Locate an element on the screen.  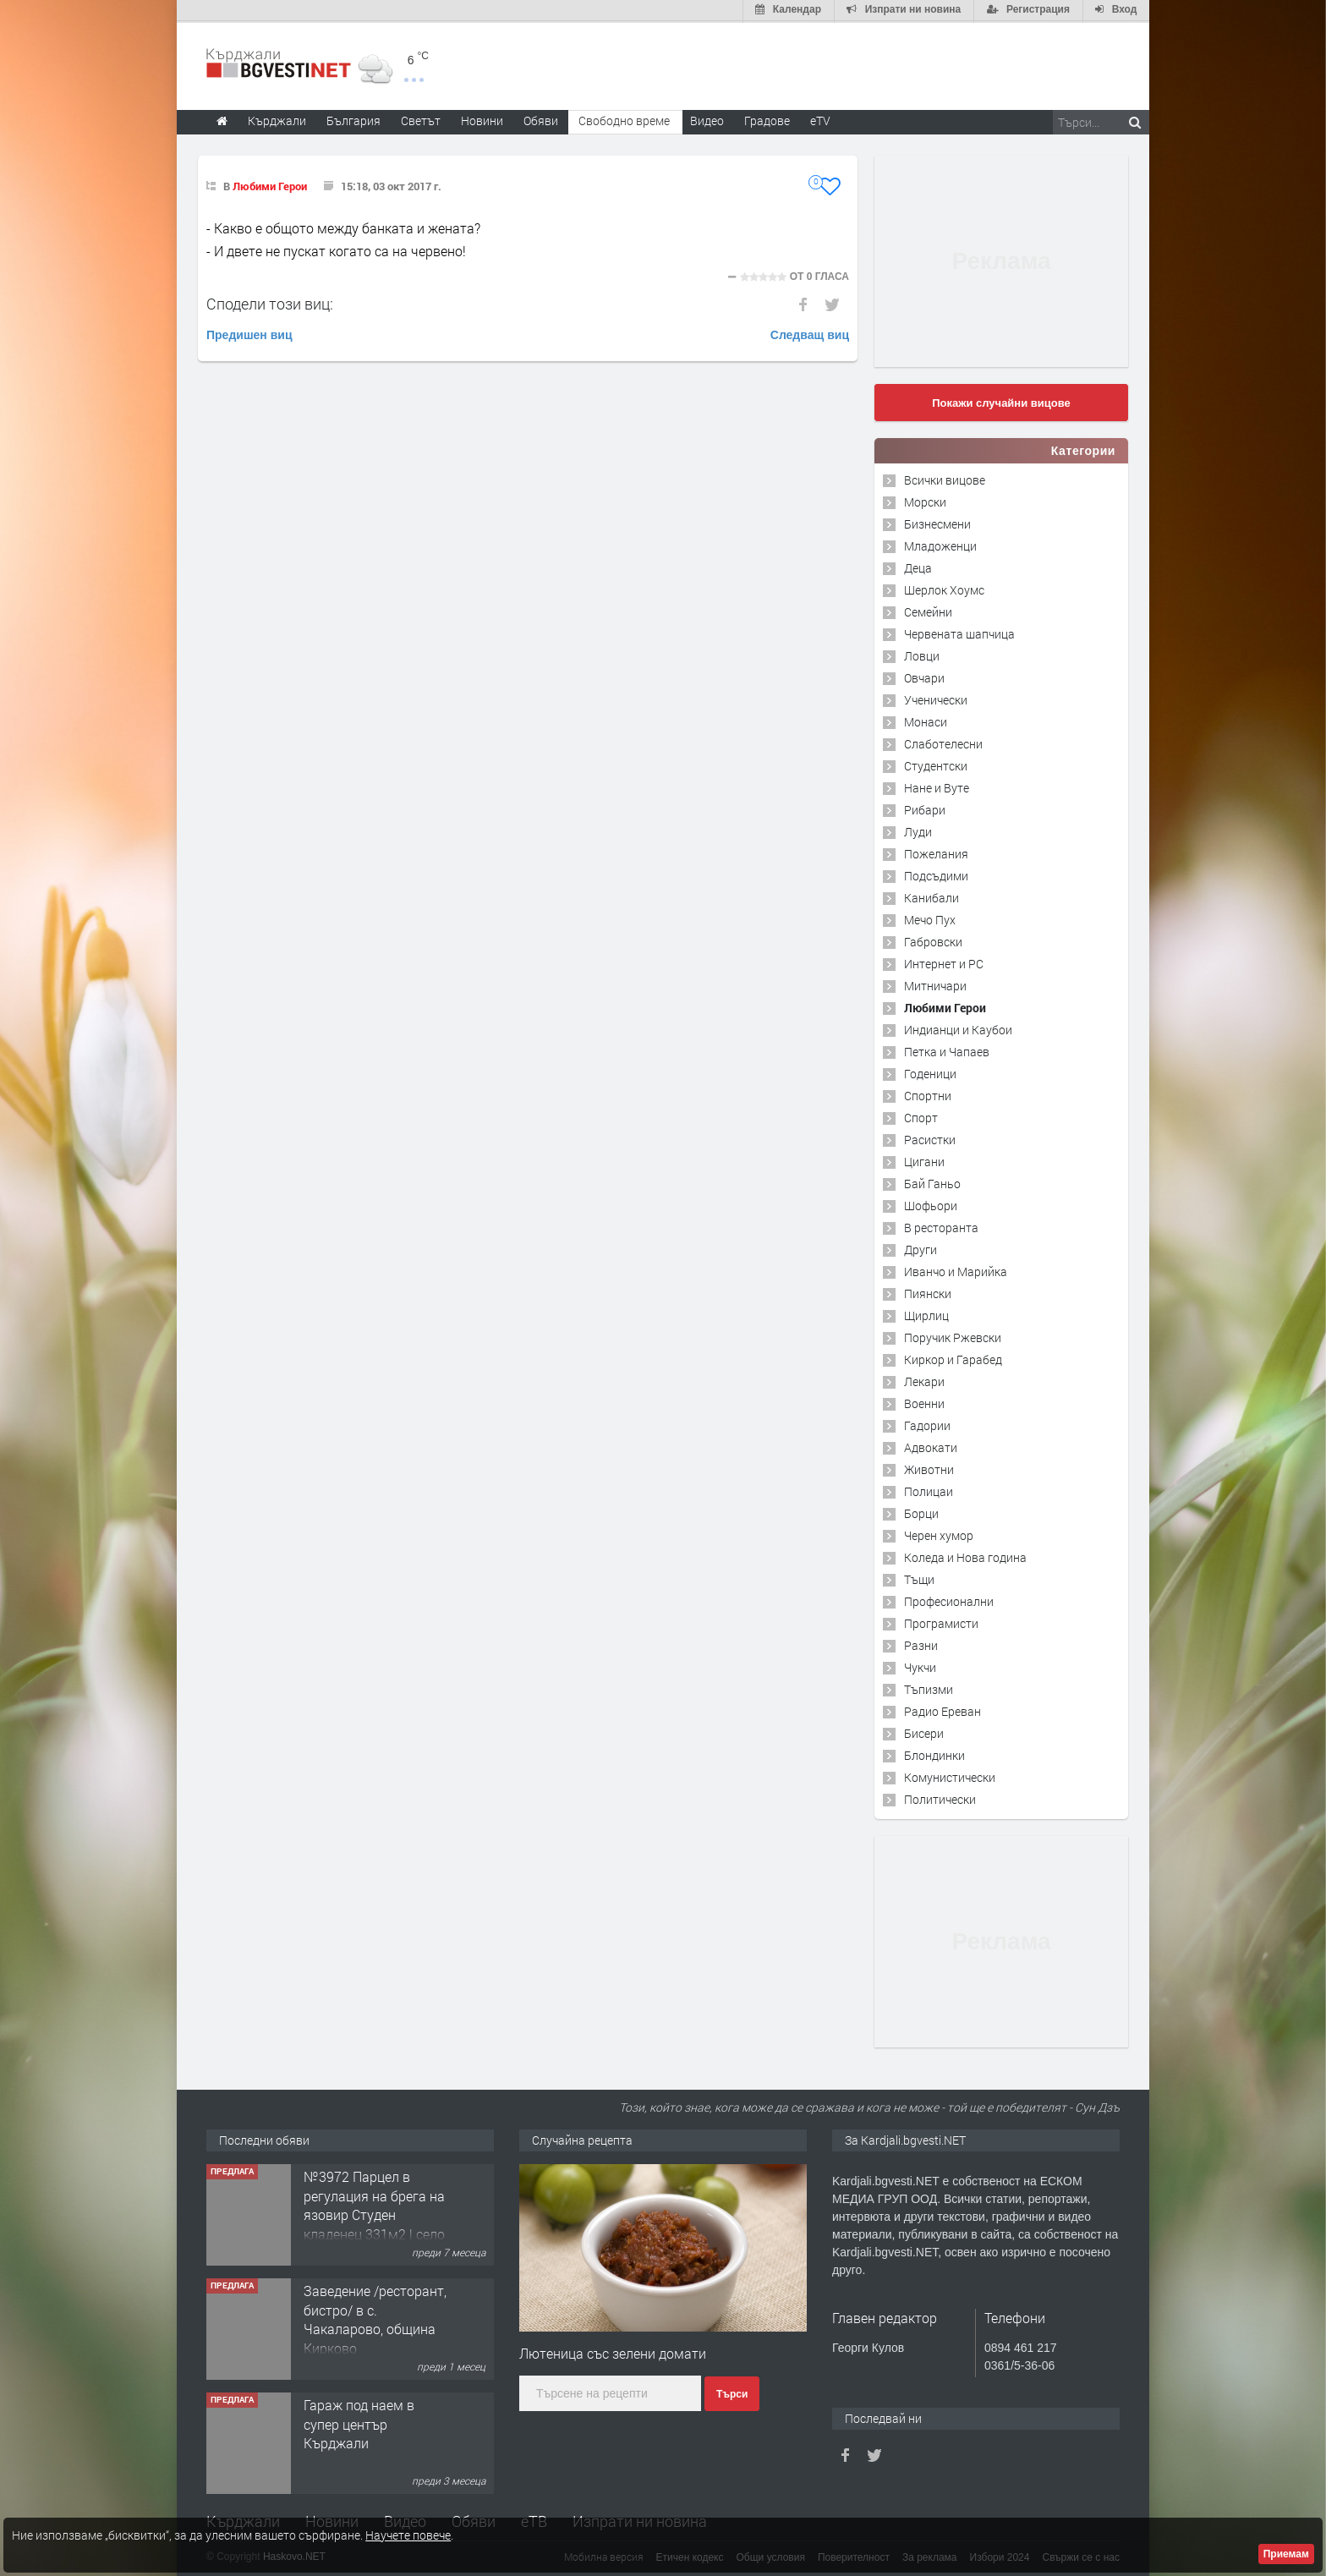
Канибали is located at coordinates (931, 896).